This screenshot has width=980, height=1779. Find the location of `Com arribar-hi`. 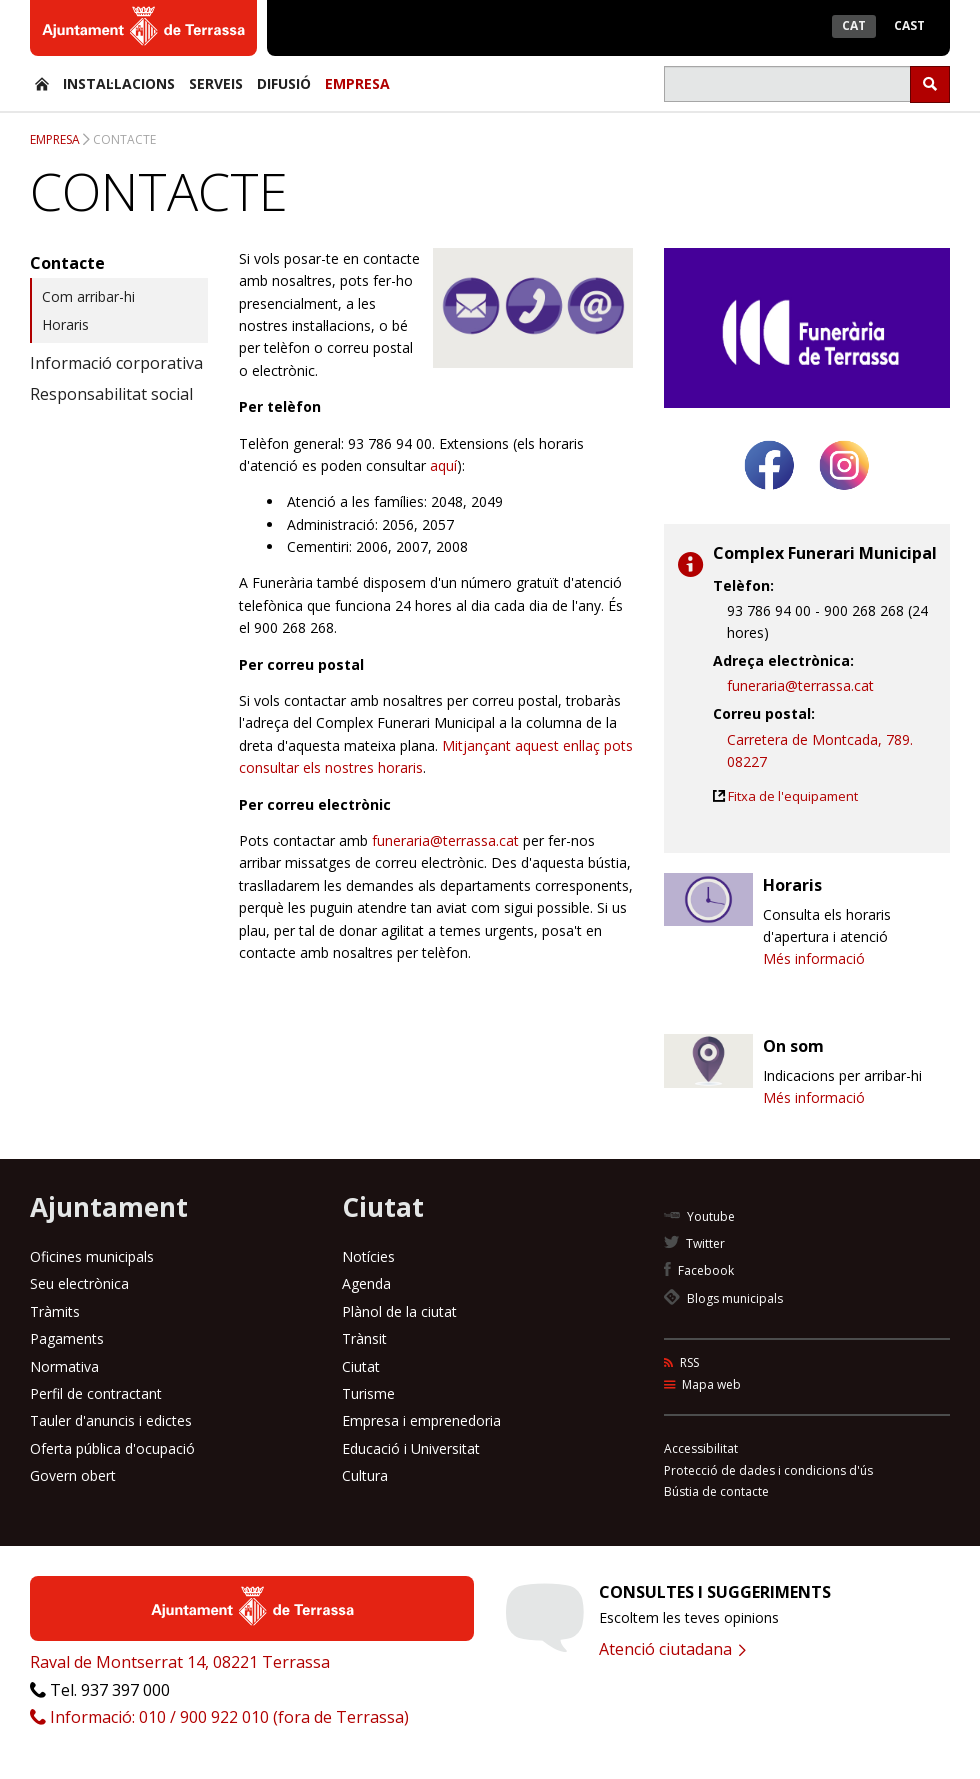

Com arribar-hi is located at coordinates (88, 296).